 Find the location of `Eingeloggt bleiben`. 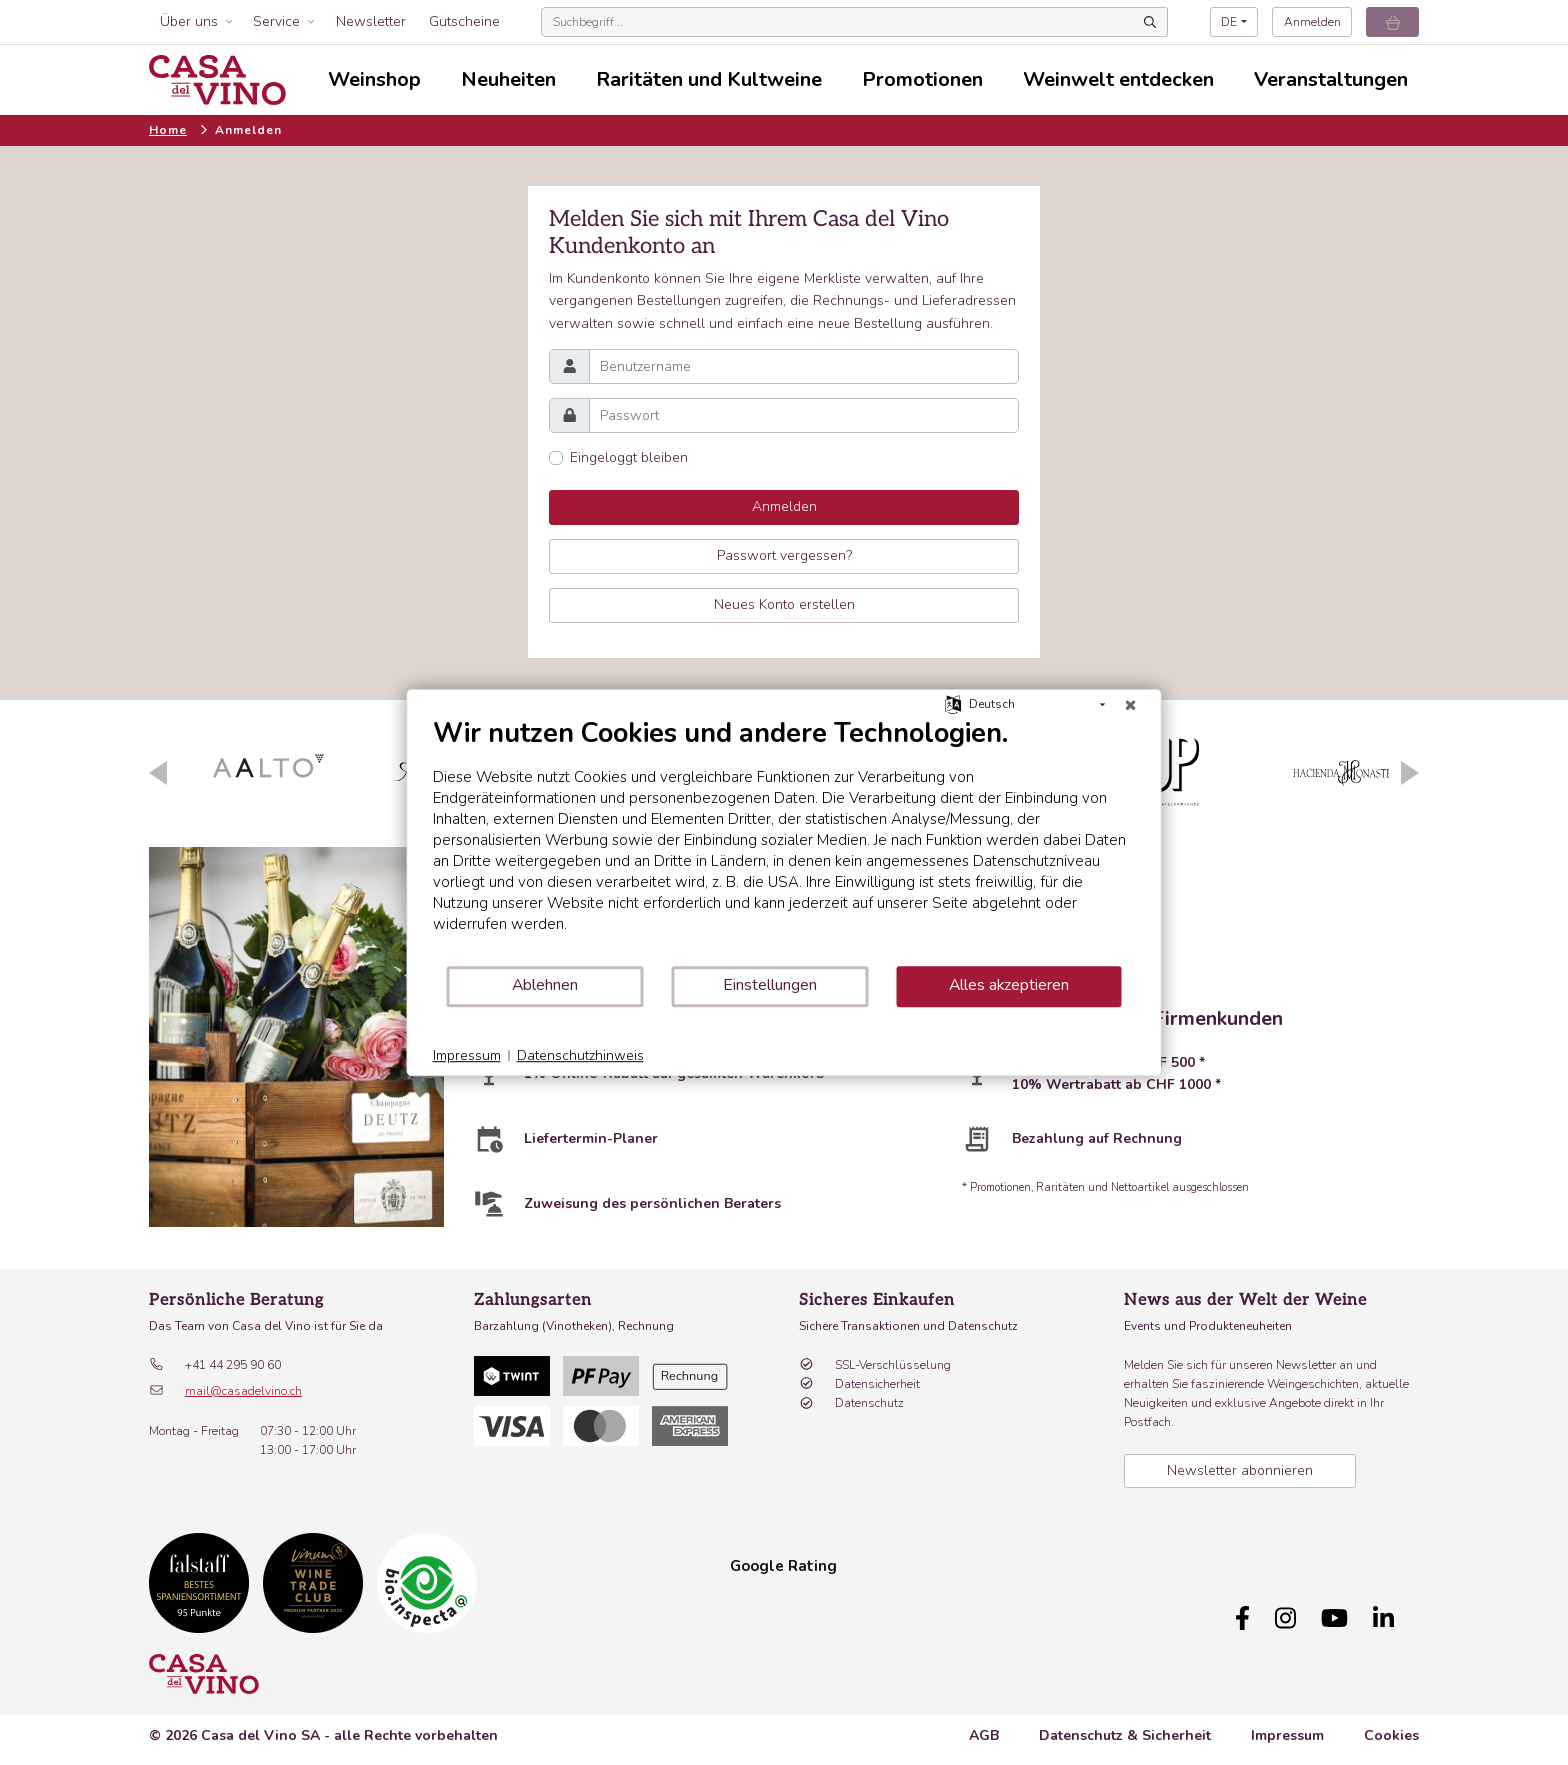

Eingeloggt bleiben is located at coordinates (629, 457).